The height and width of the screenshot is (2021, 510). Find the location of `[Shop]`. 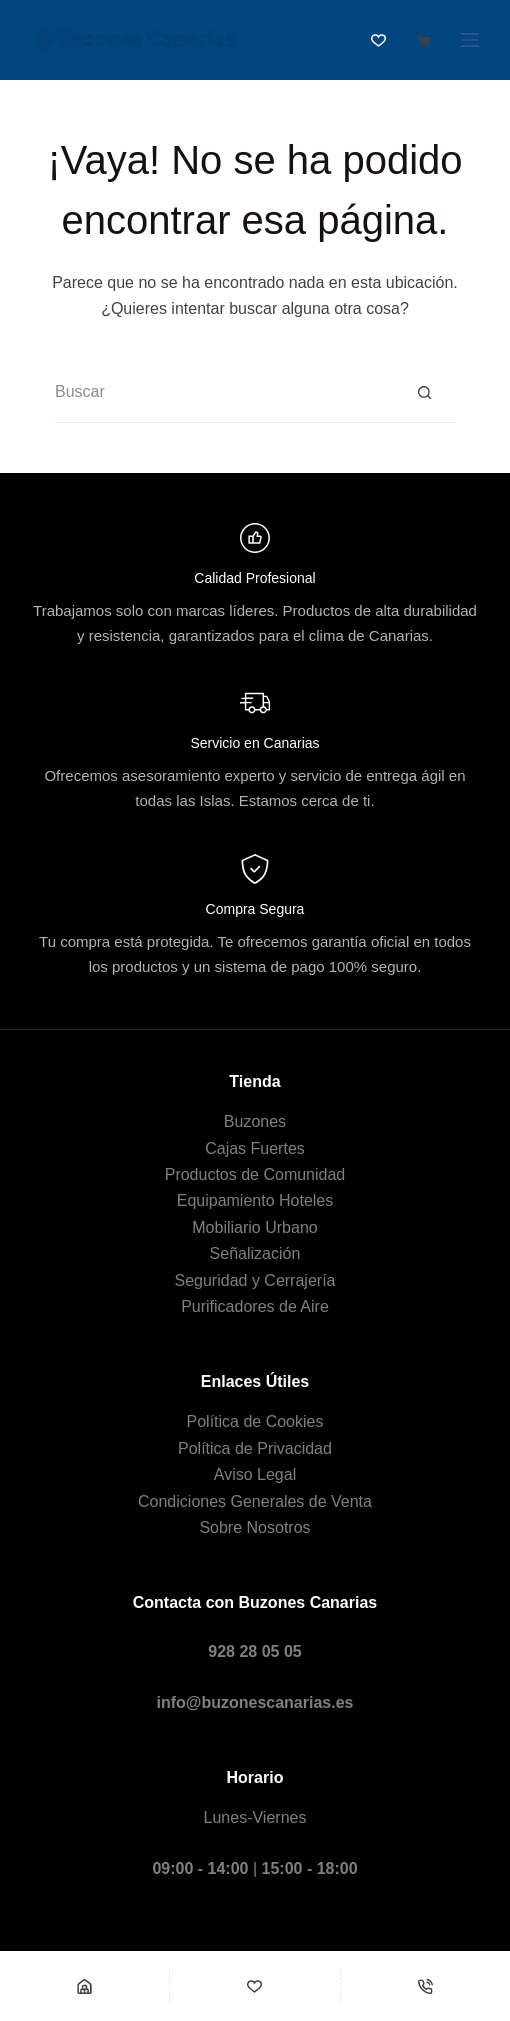

[Shop] is located at coordinates (84, 1986).